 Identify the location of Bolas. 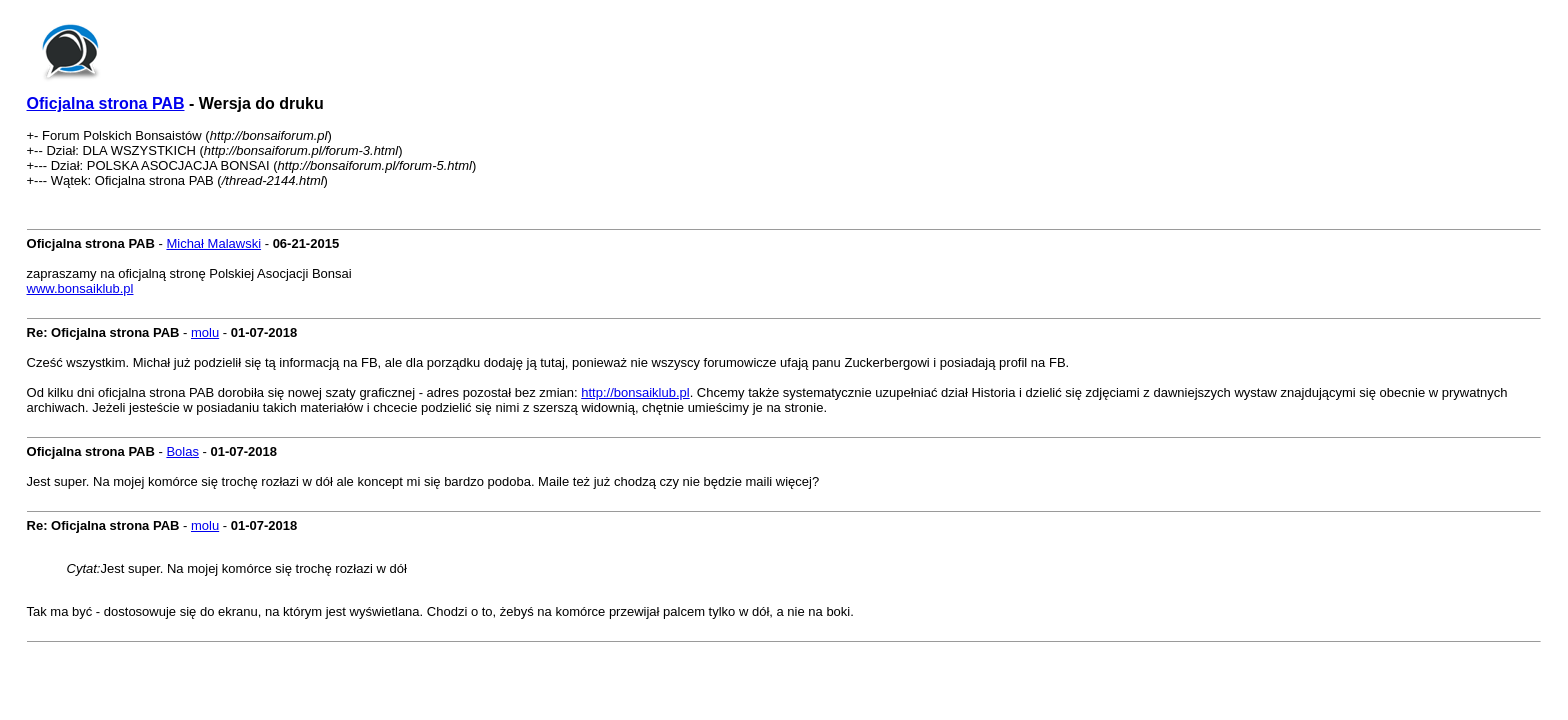
(182, 451).